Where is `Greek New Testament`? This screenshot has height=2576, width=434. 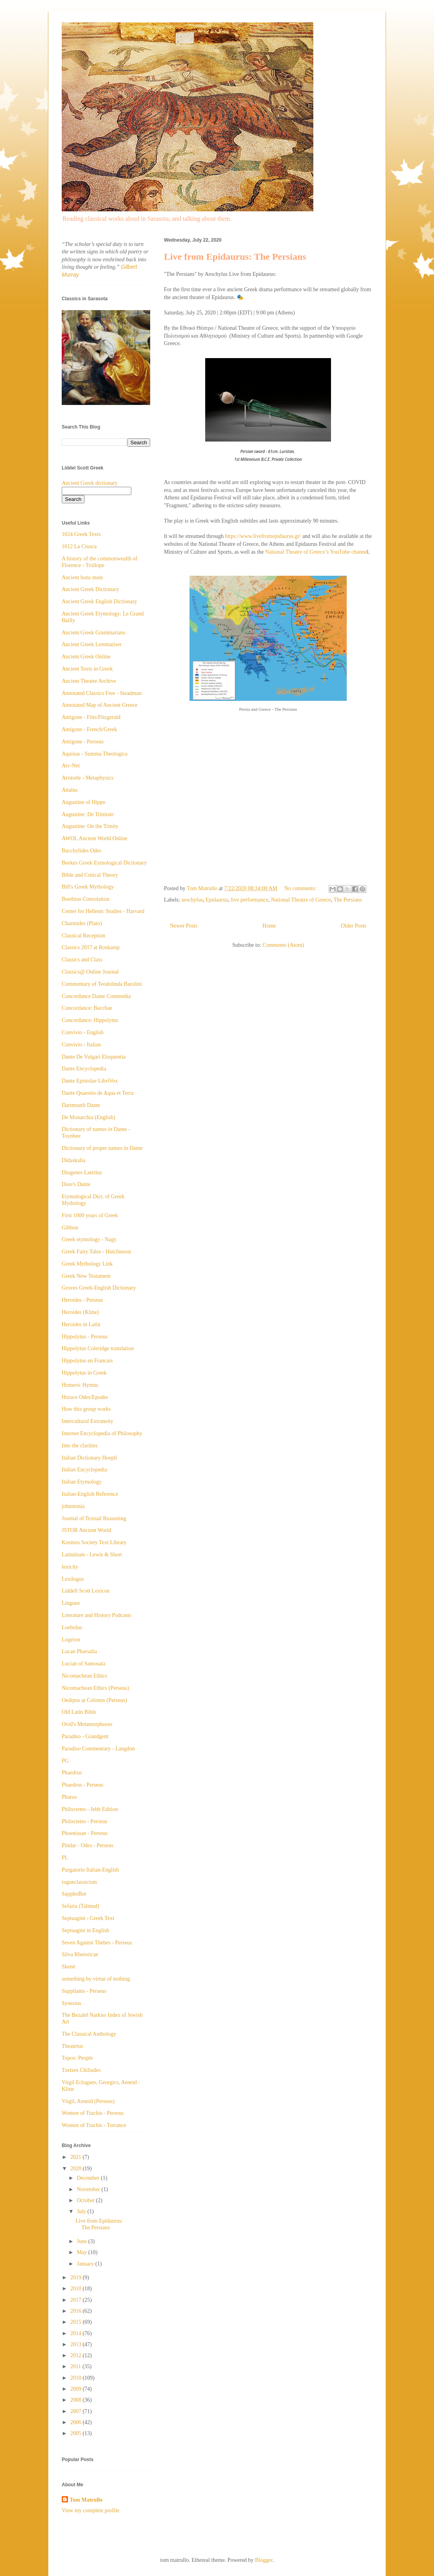 Greek New Testament is located at coordinates (86, 1276).